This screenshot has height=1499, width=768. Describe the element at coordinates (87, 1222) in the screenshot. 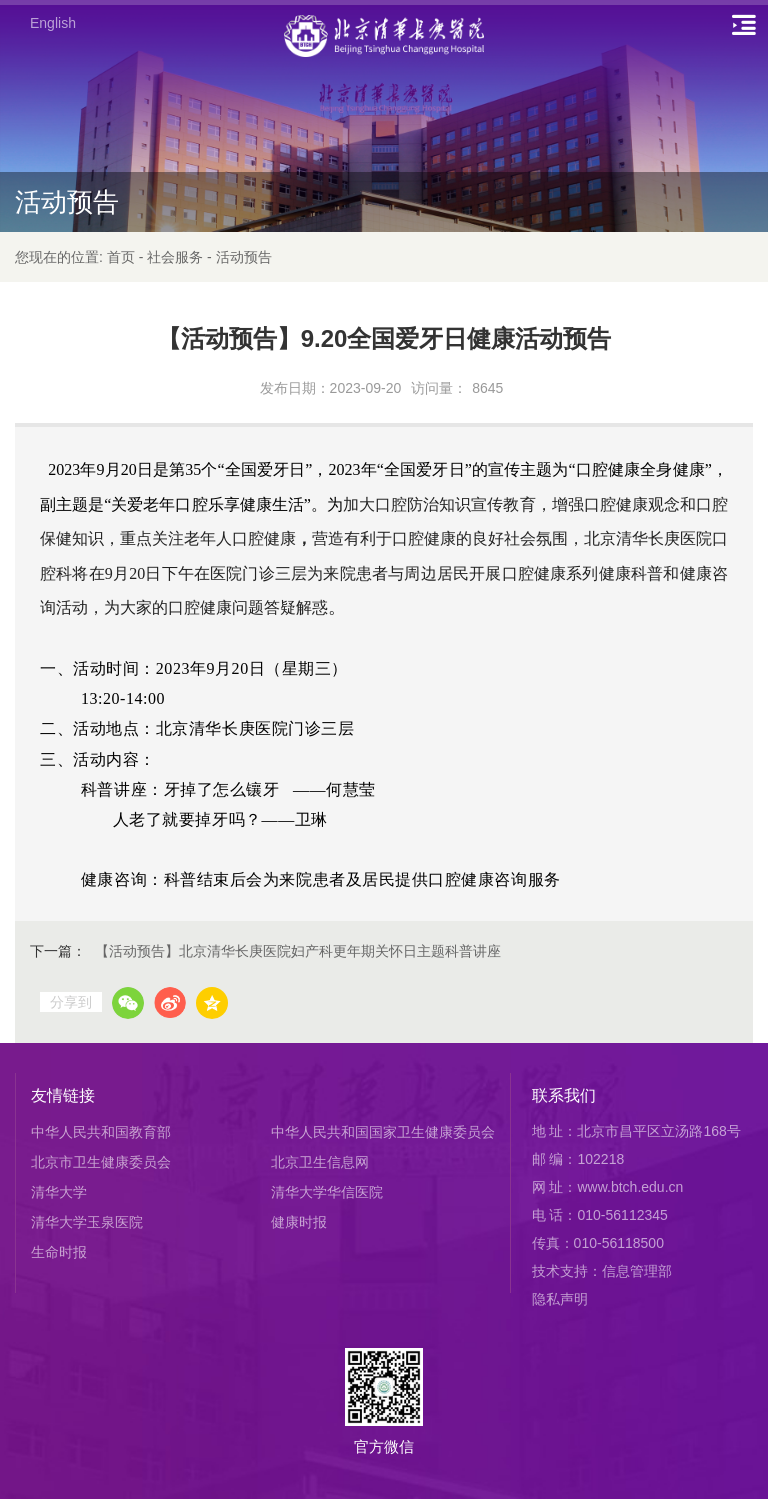

I see `清华大学玉泉医院` at that location.